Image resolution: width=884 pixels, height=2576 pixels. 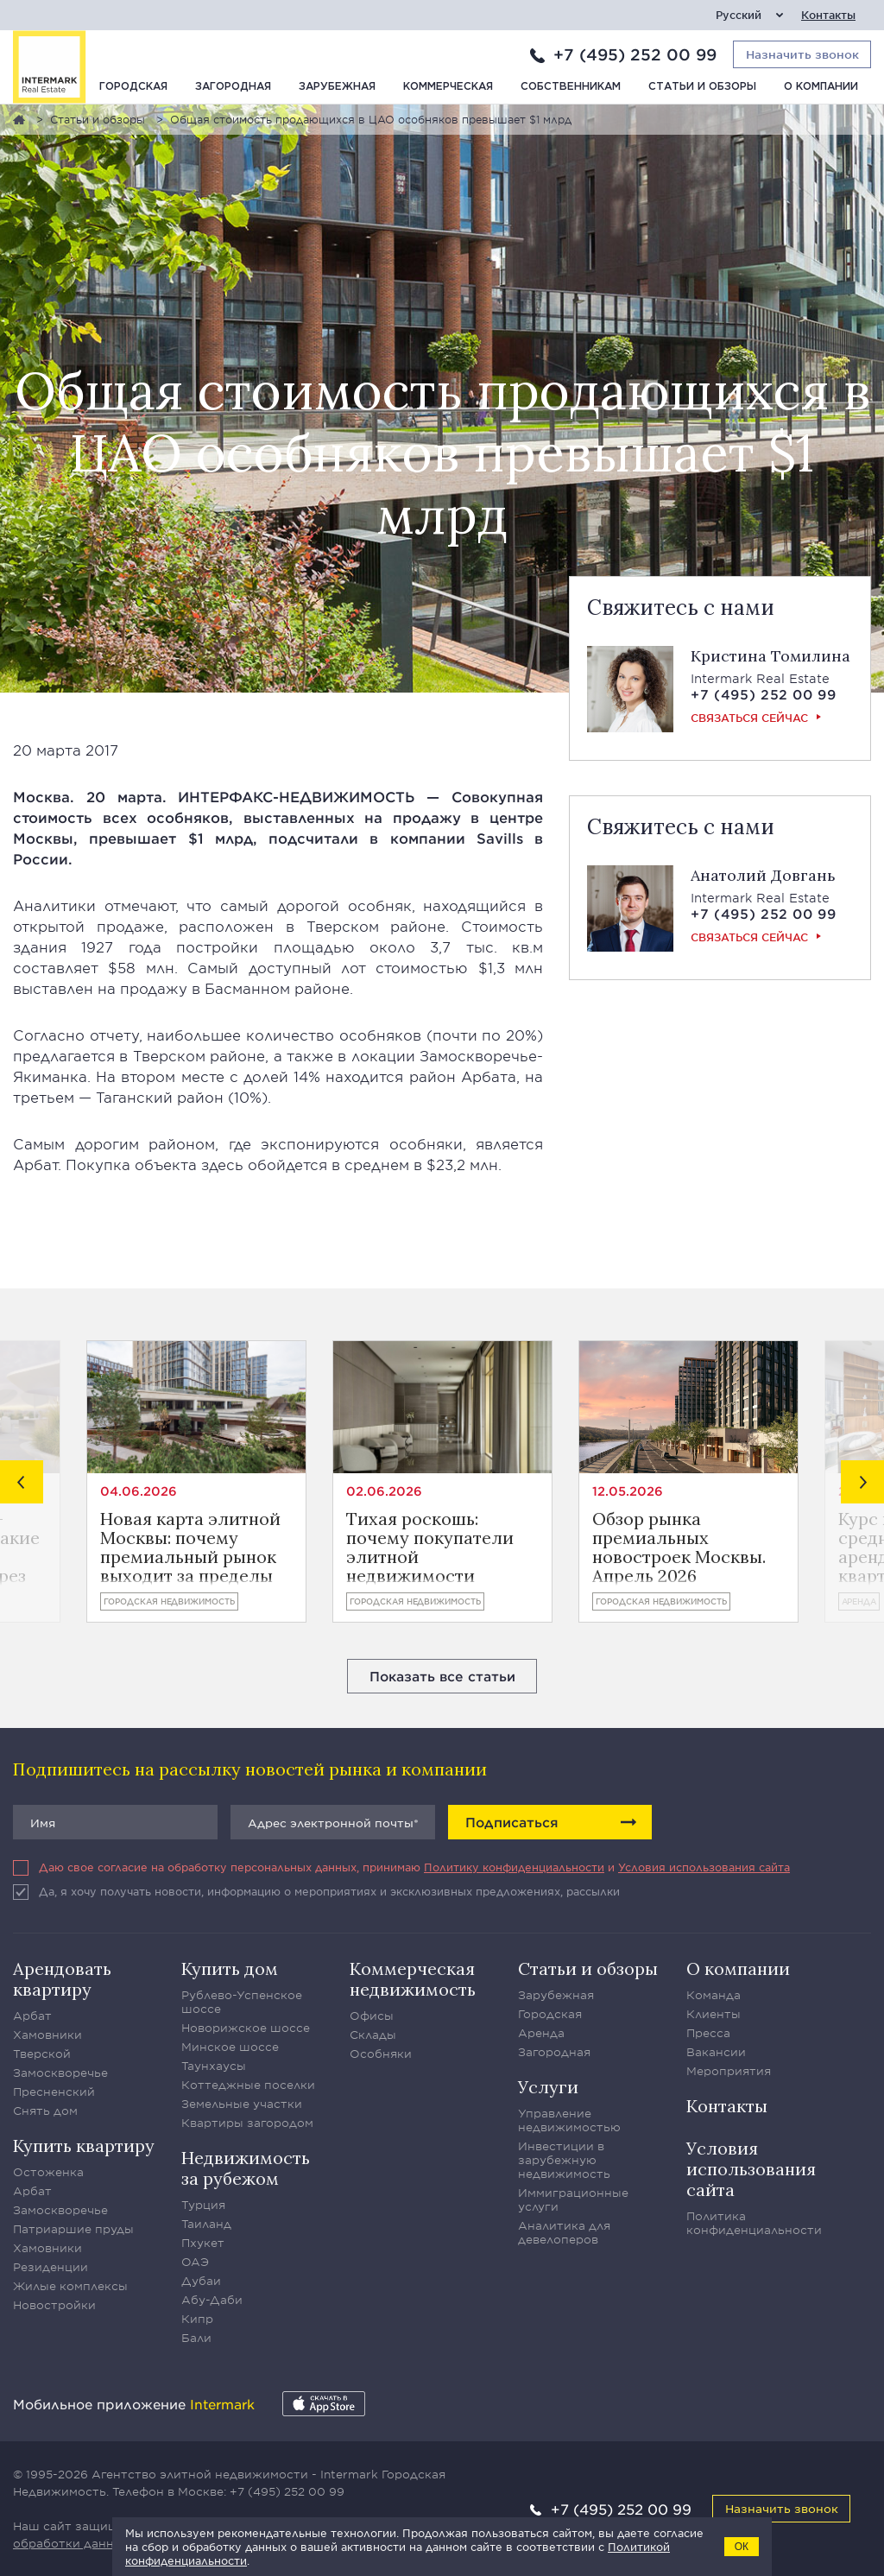 I want to click on Жилые комплексы, so click(x=70, y=2286).